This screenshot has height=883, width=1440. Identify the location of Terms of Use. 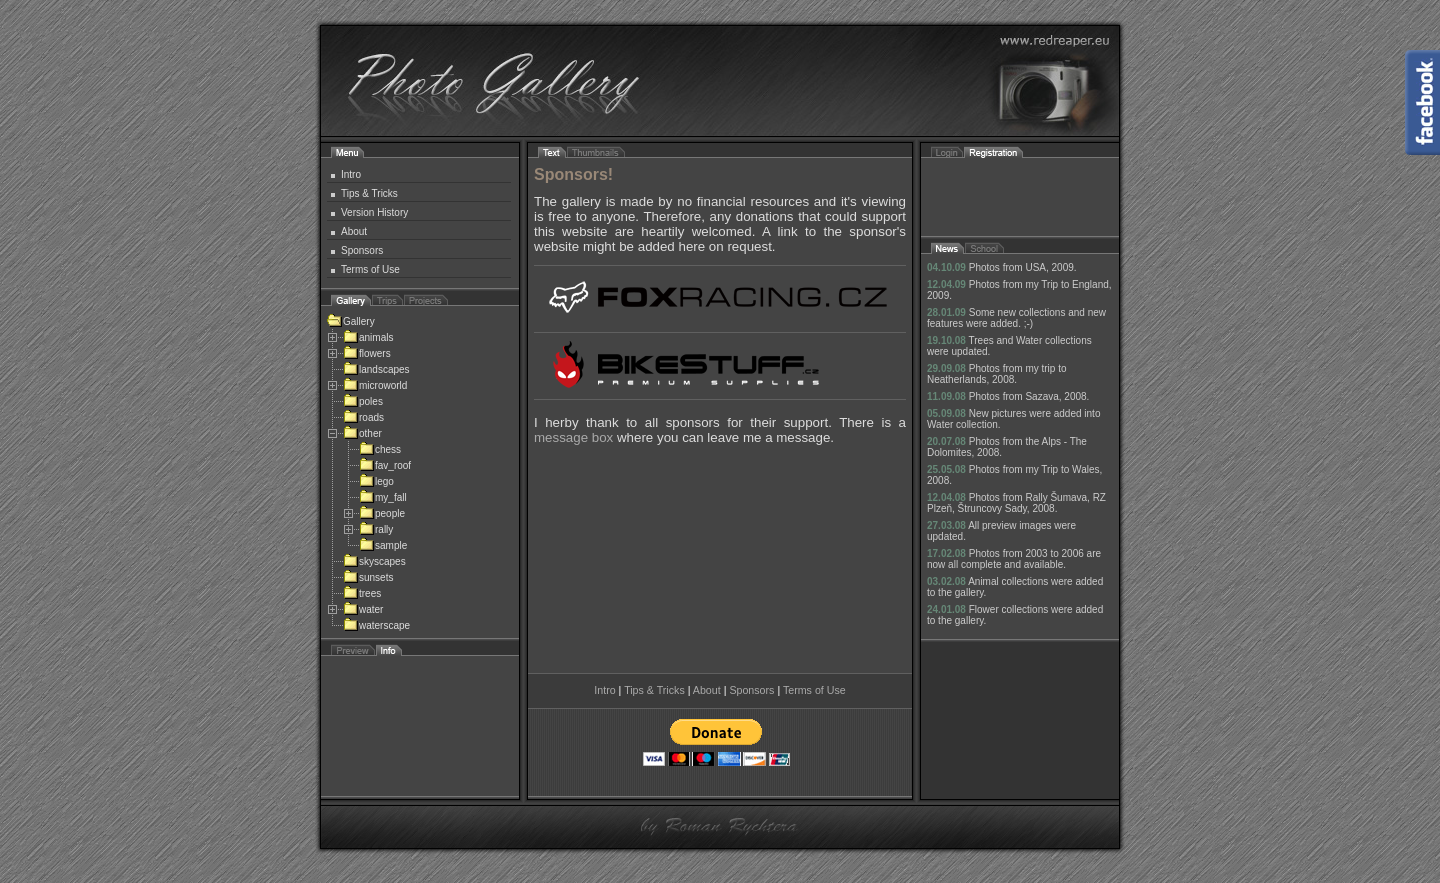
(370, 269).